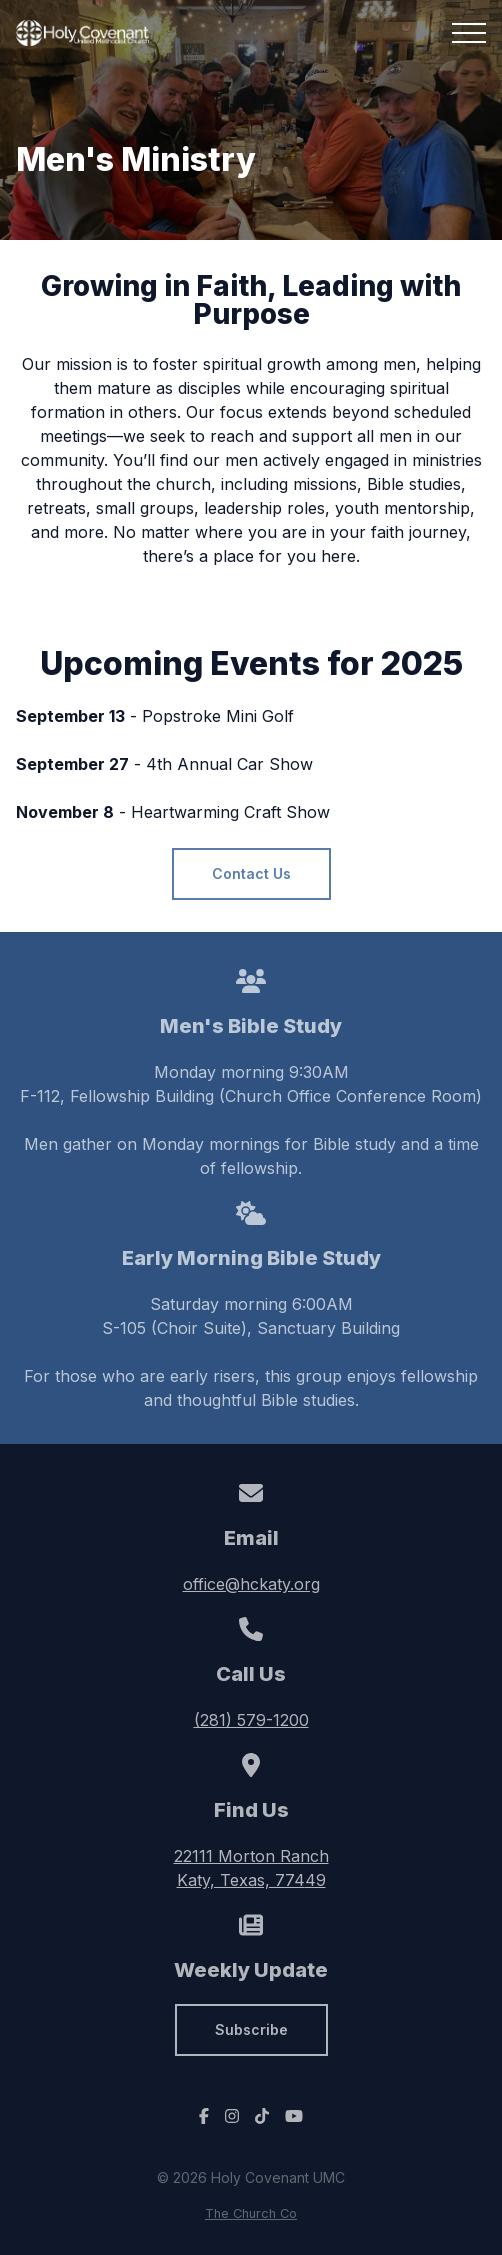 This screenshot has height=2255, width=502. I want to click on office@hckaty.org, so click(251, 1584).